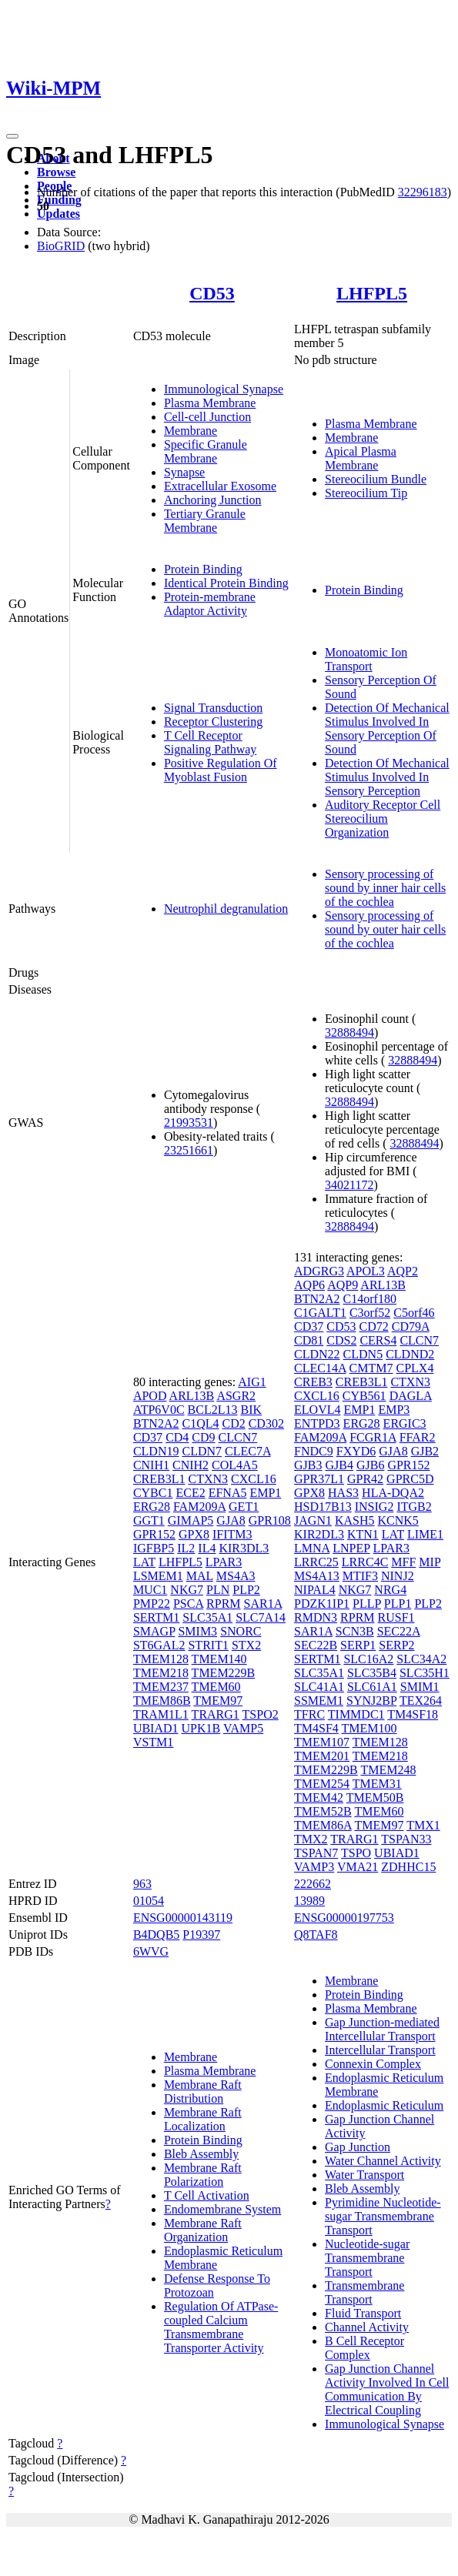 Image resolution: width=458 pixels, height=2576 pixels. What do you see at coordinates (153, 1492) in the screenshot?
I see `CYBC1` at bounding box center [153, 1492].